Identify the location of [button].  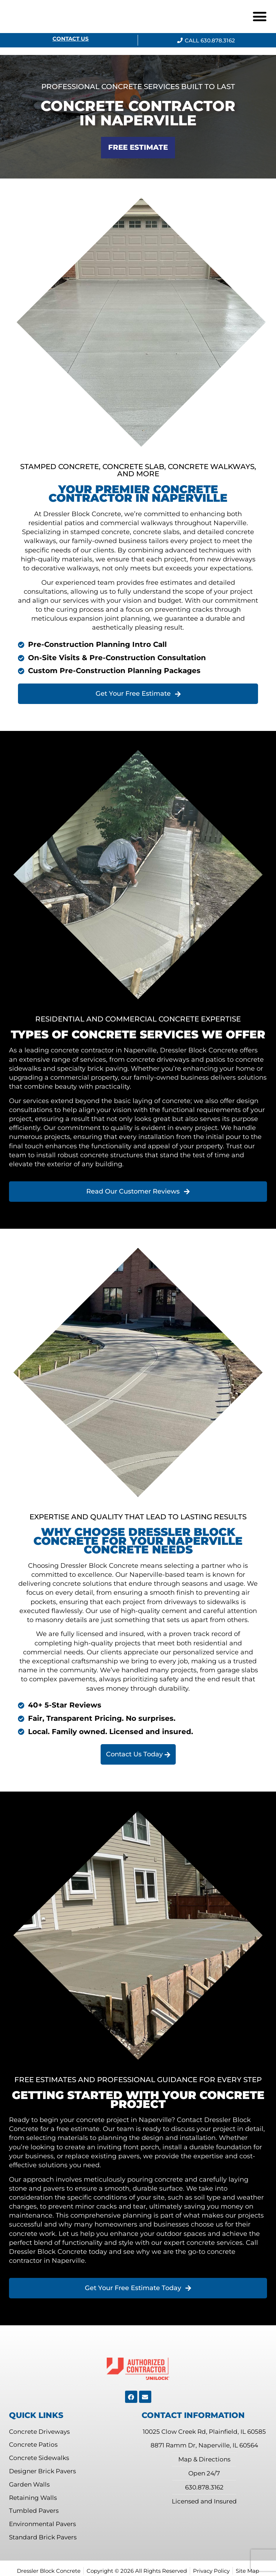
(260, 17).